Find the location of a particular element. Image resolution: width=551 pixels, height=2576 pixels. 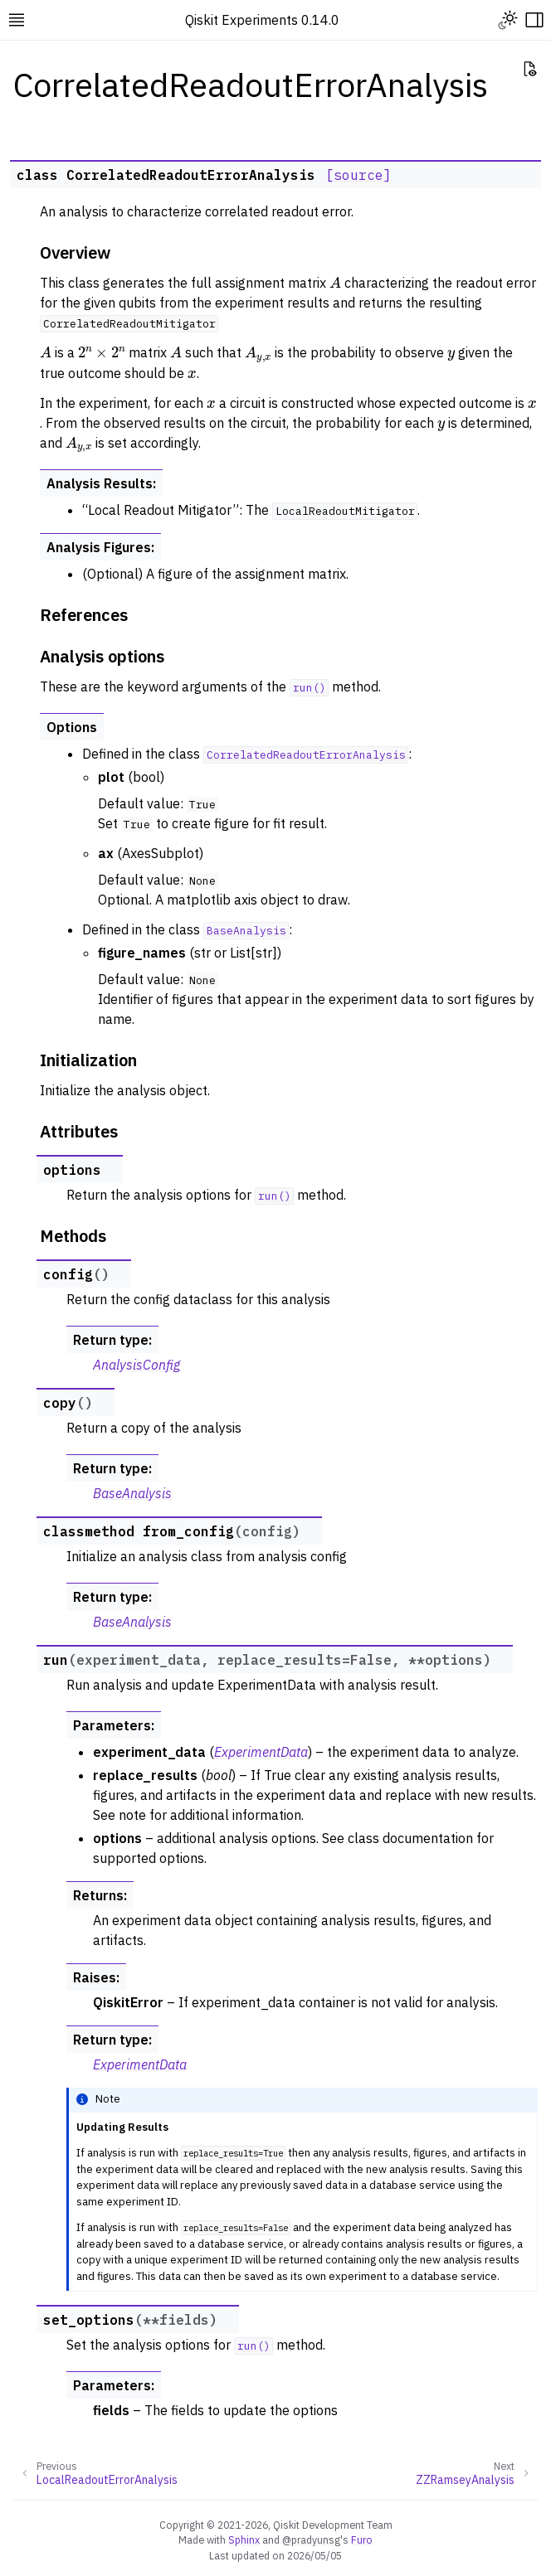

@pradyunsg is located at coordinates (311, 2539).